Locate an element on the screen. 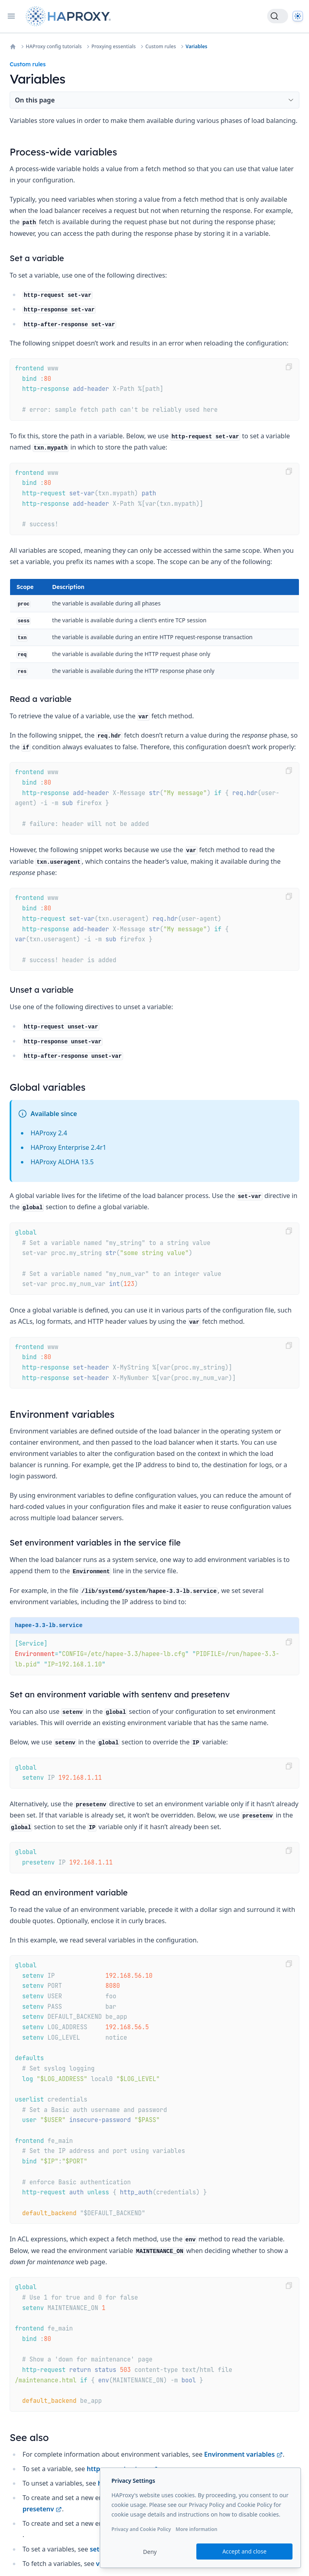 The width and height of the screenshot is (309, 2576). [Dark] is located at coordinates (298, 16).